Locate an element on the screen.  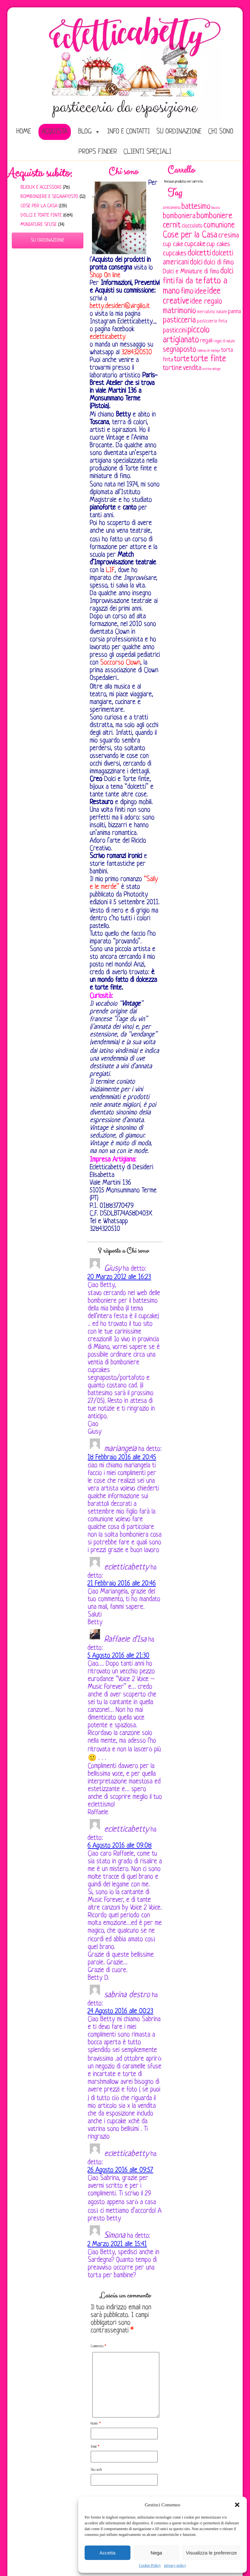
[button] is located at coordinates (237, 2505).